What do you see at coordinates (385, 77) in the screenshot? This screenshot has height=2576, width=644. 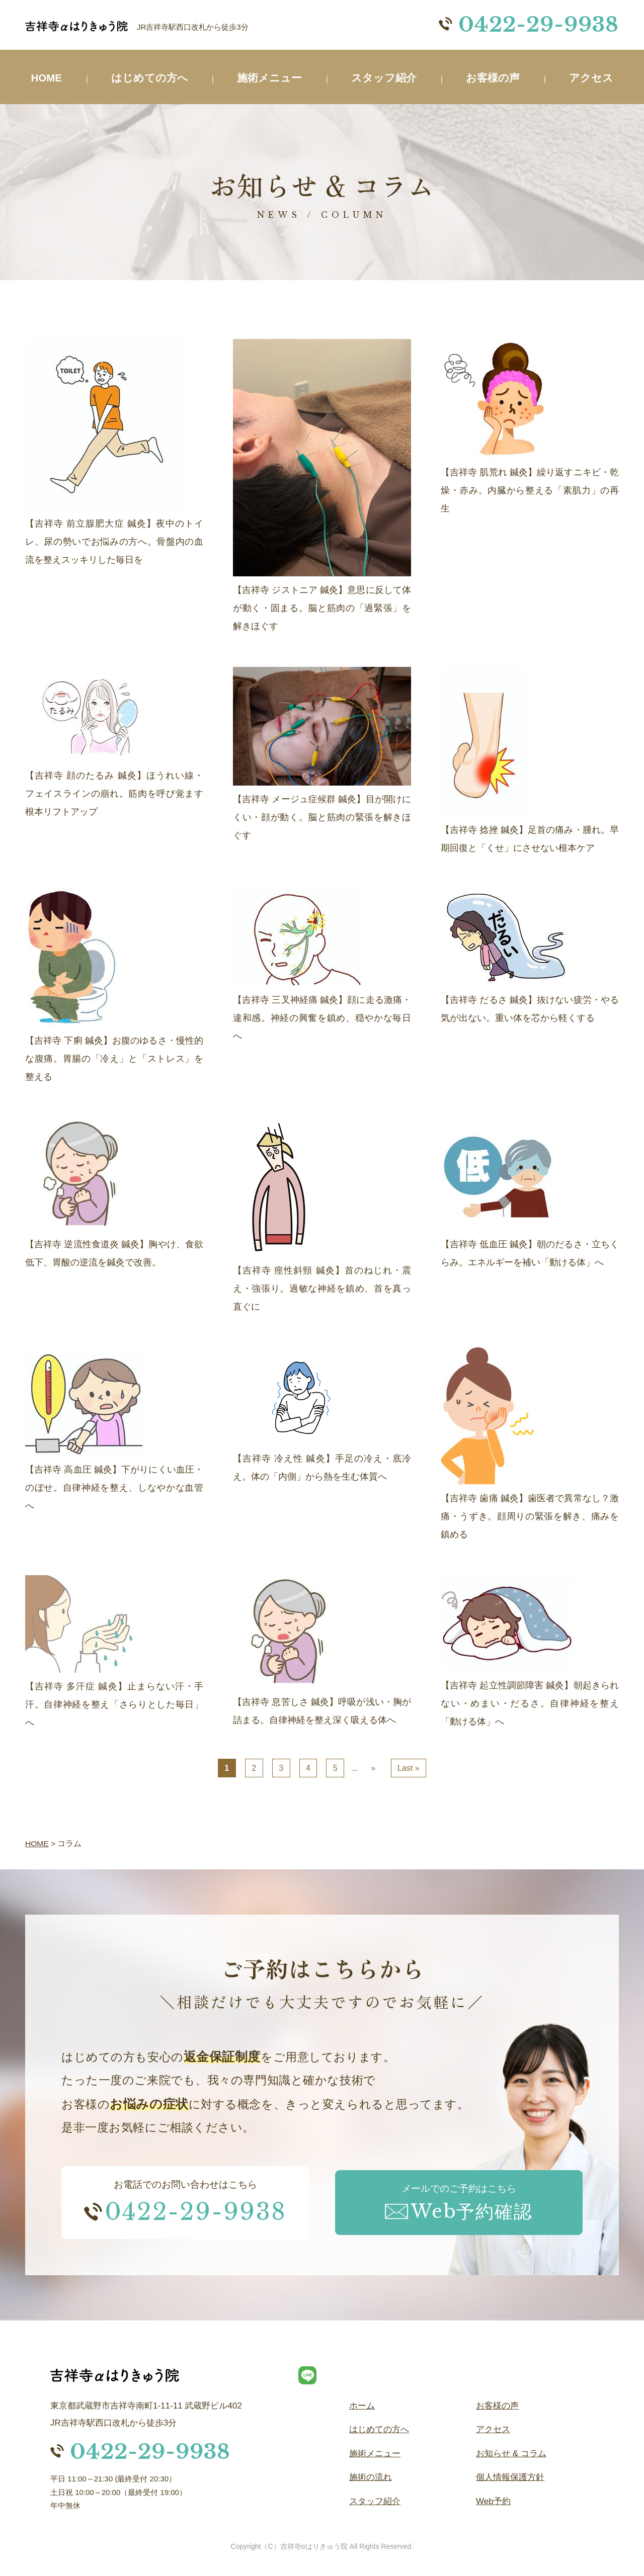 I see `スタッフ紹介` at bounding box center [385, 77].